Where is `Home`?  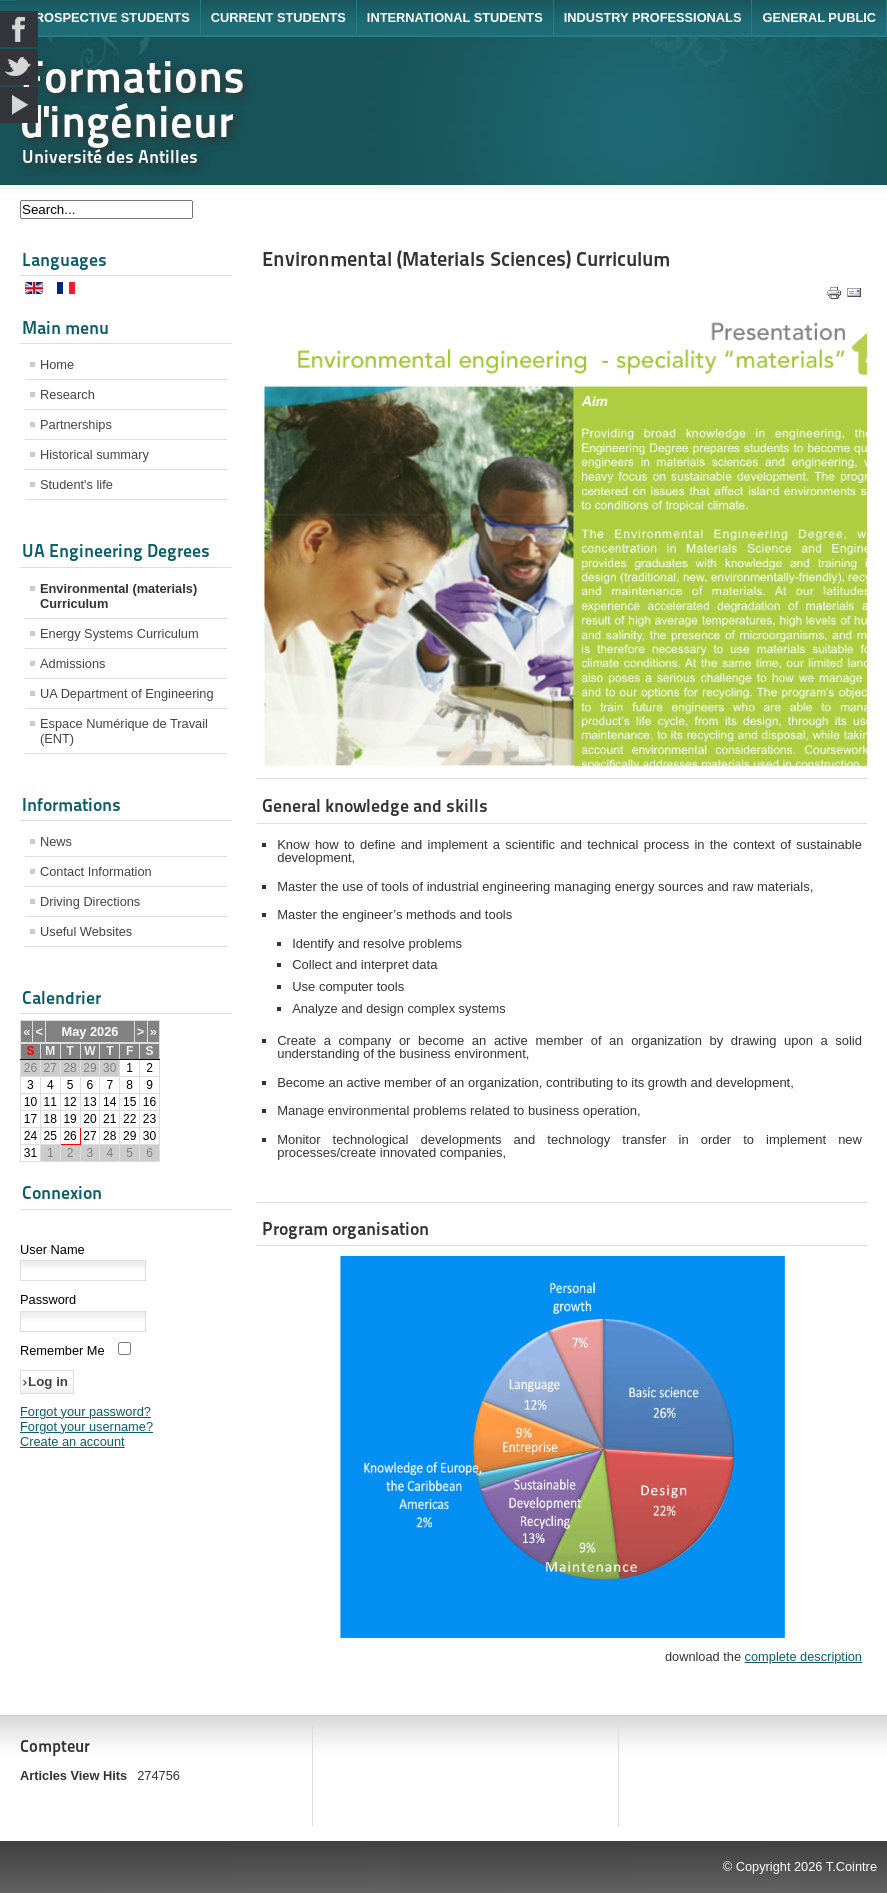
Home is located at coordinates (57, 364).